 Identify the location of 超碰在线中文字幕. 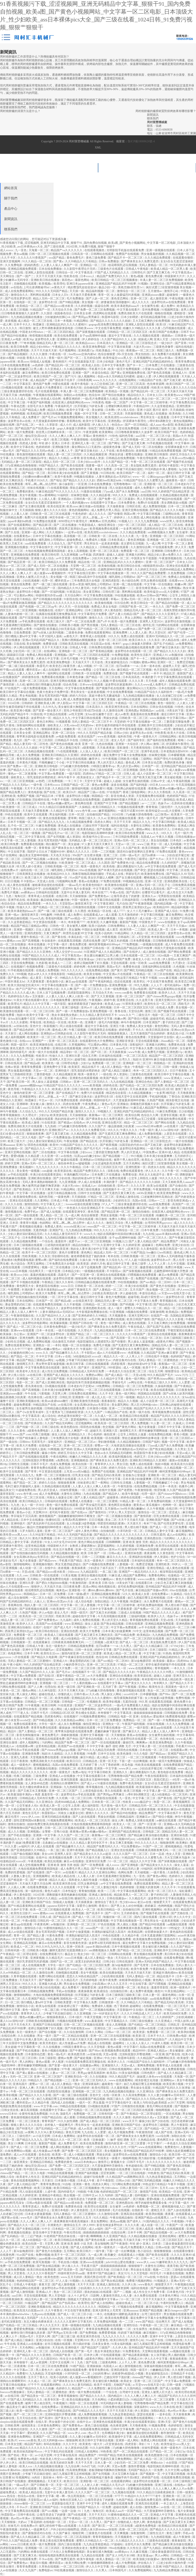
(101, 1018).